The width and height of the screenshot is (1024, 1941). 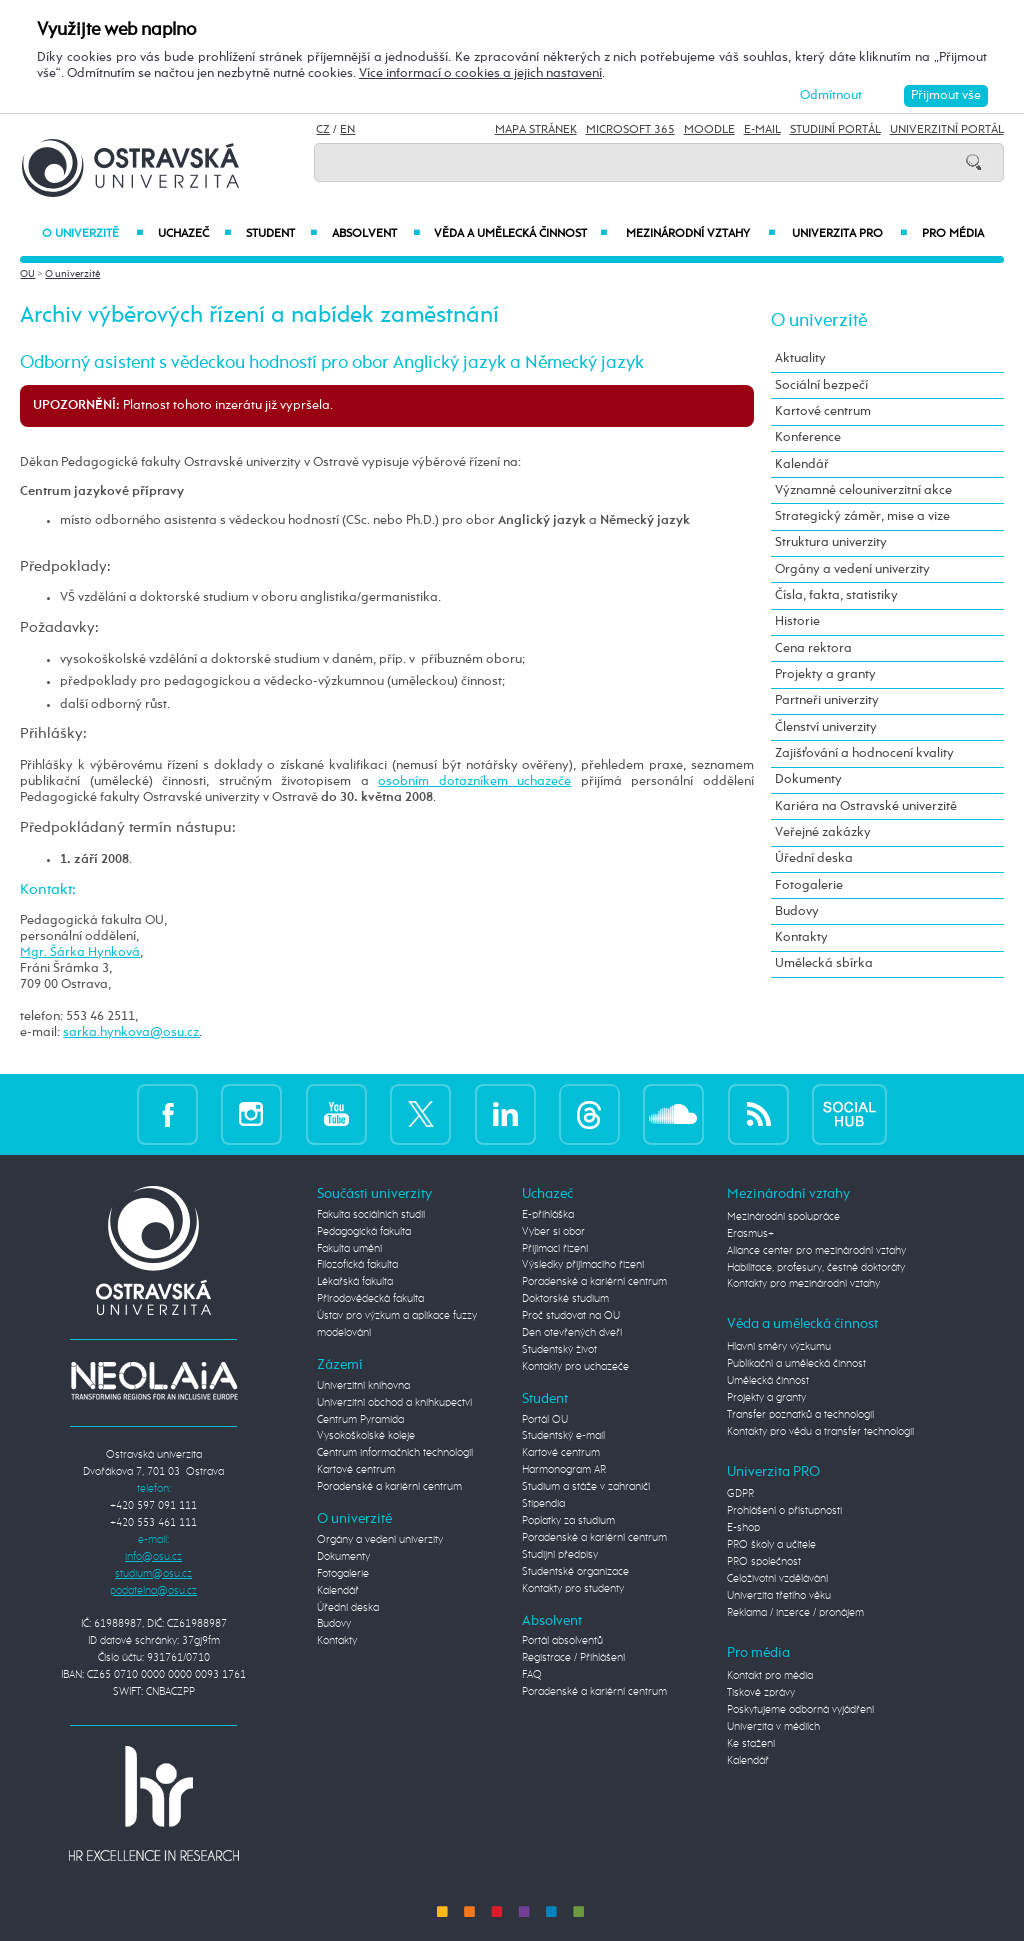 I want to click on FAQ, so click(x=532, y=1675).